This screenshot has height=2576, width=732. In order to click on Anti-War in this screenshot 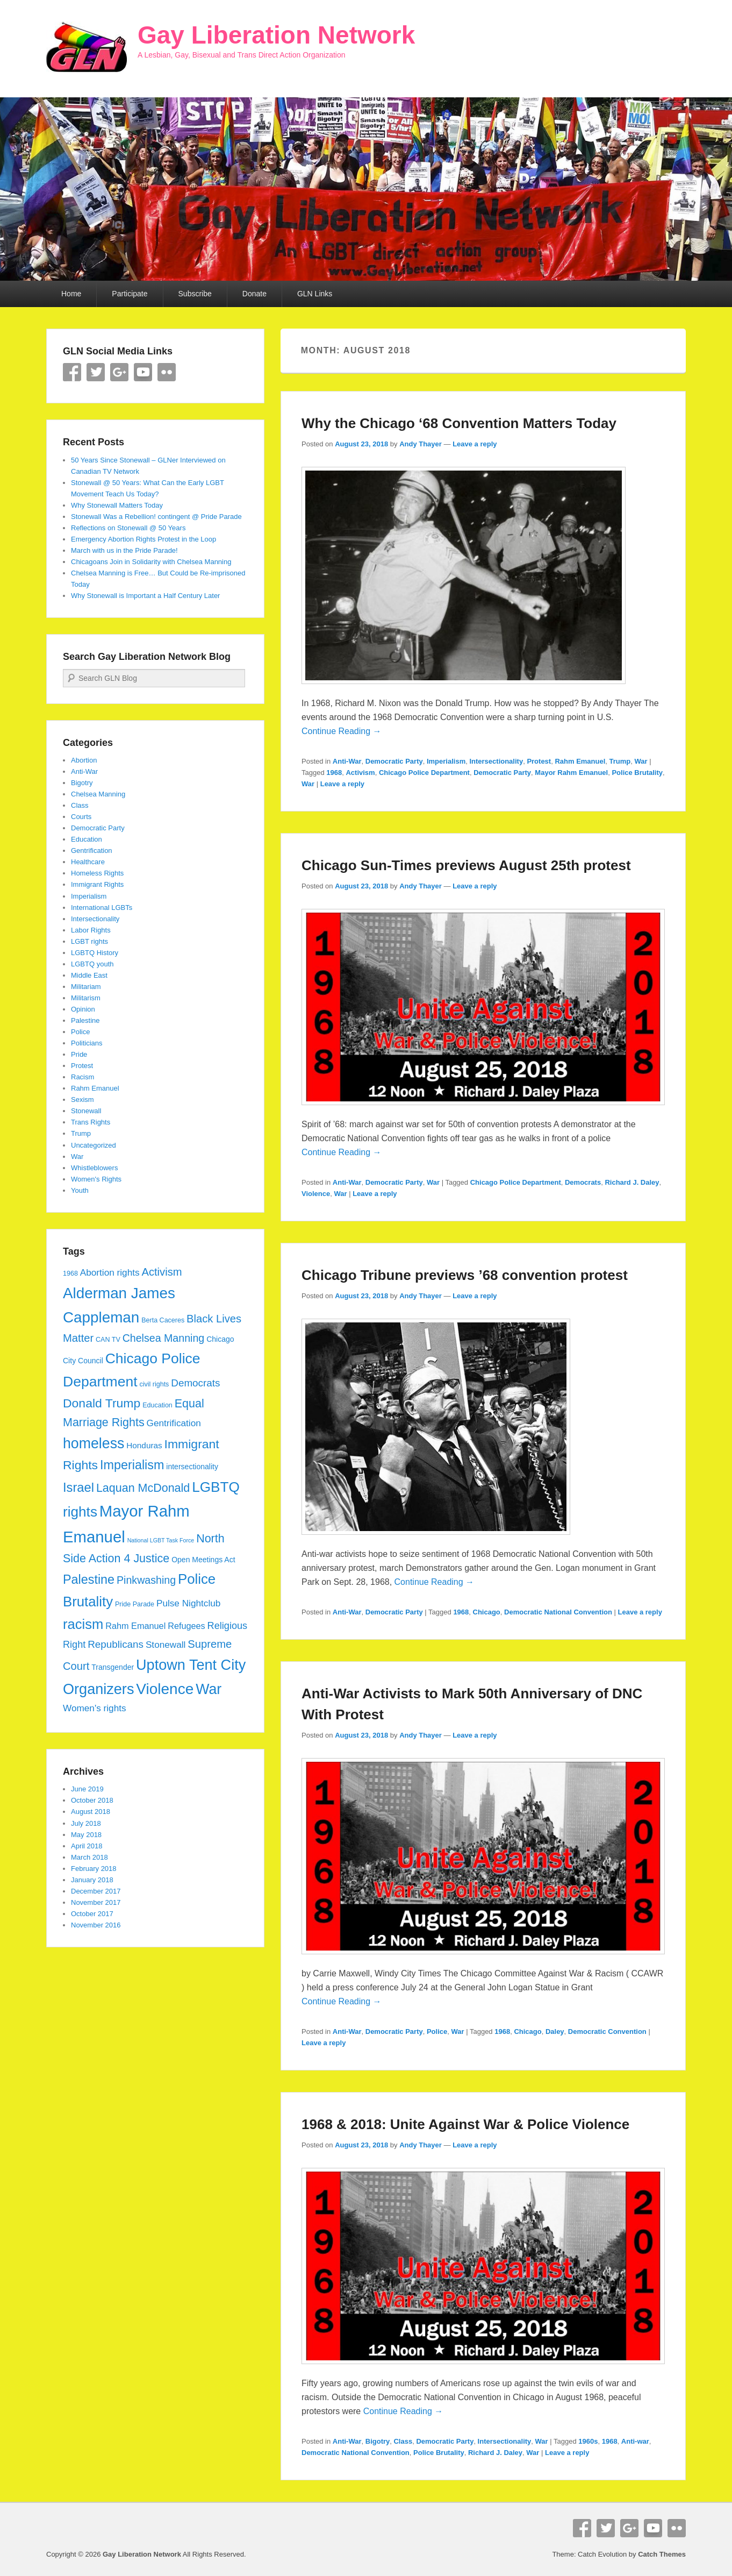, I will do `click(347, 761)`.